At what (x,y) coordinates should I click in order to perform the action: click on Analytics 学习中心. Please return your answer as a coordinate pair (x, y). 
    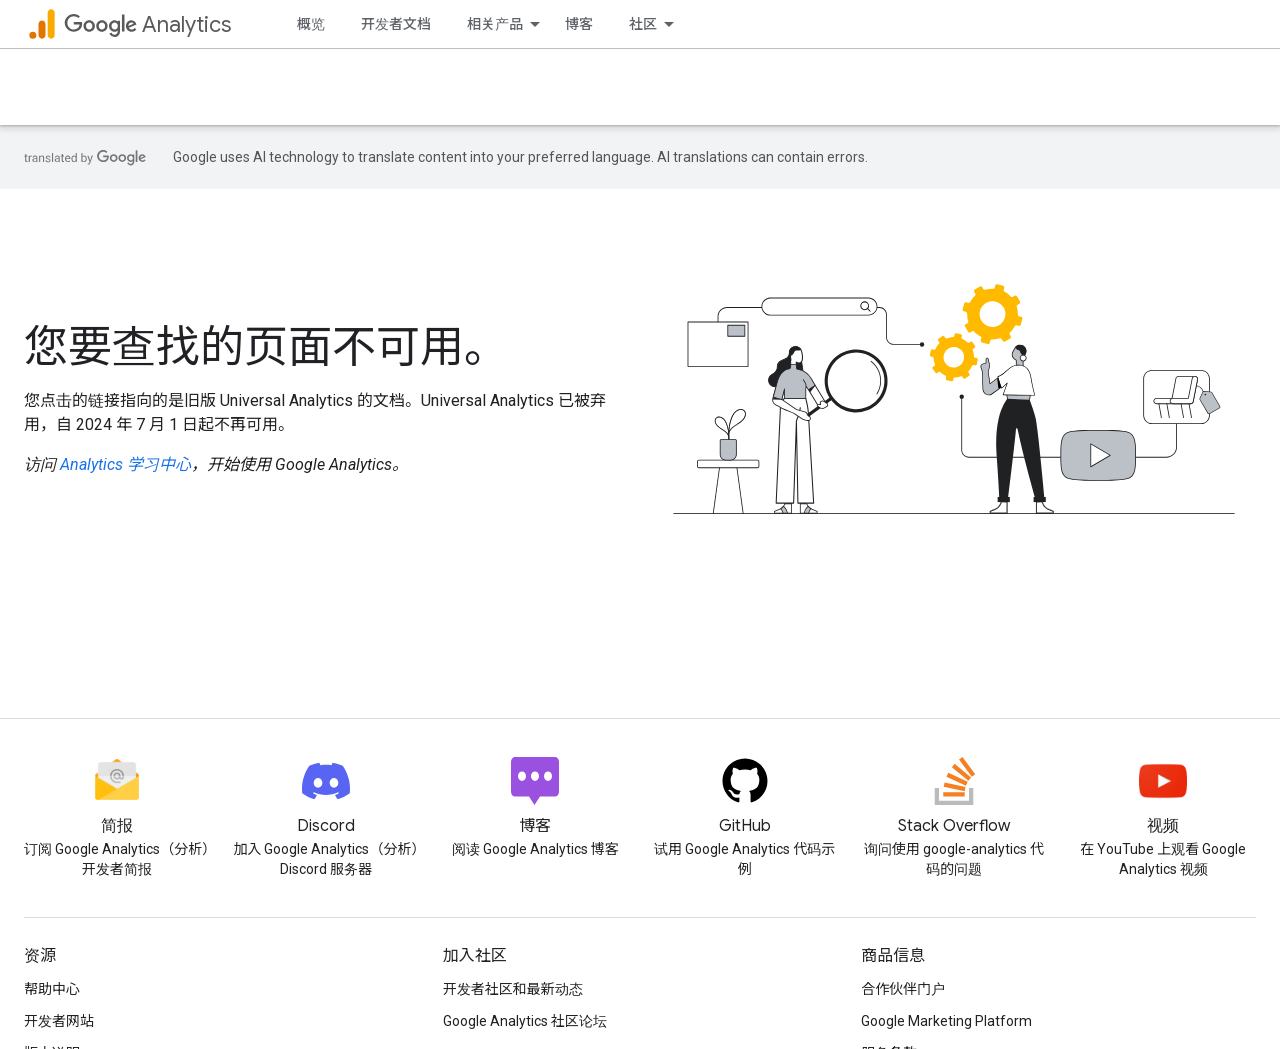
    Looking at the image, I should click on (125, 464).